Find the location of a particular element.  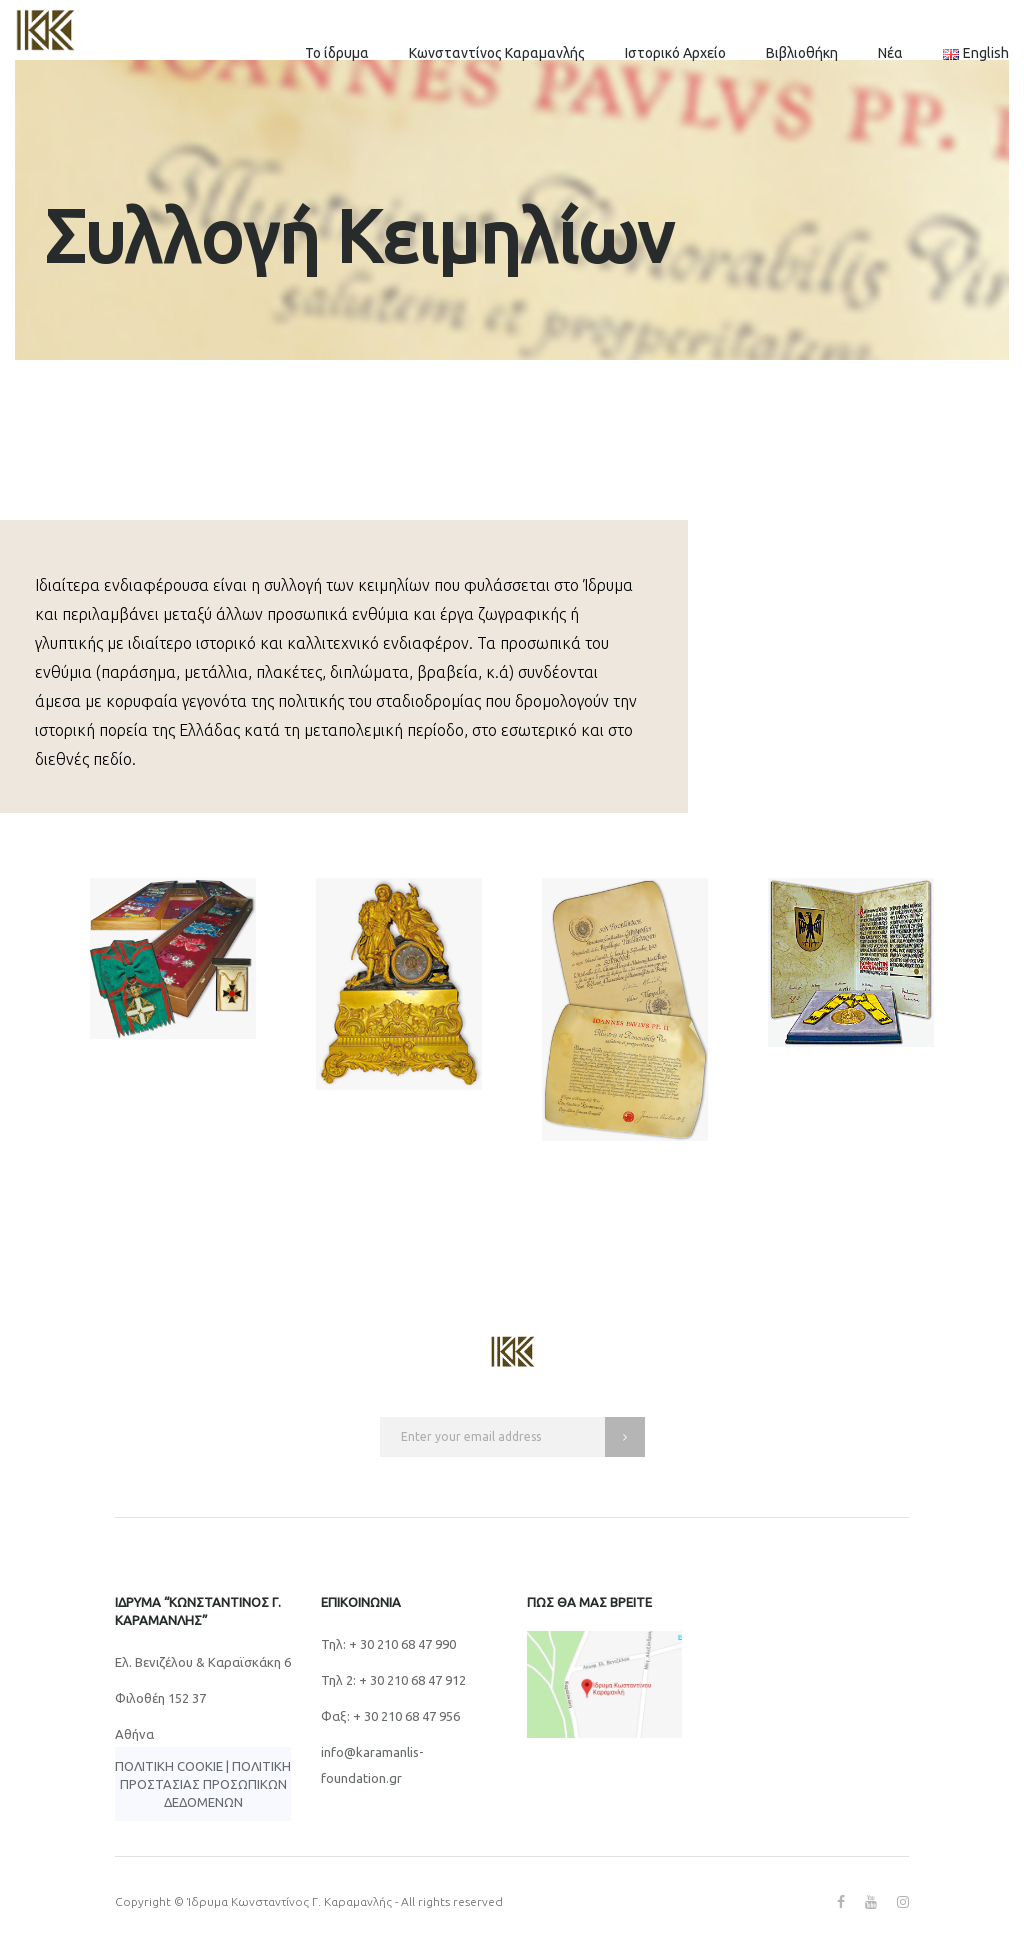

Πολιτική Cookie is located at coordinates (169, 1766).